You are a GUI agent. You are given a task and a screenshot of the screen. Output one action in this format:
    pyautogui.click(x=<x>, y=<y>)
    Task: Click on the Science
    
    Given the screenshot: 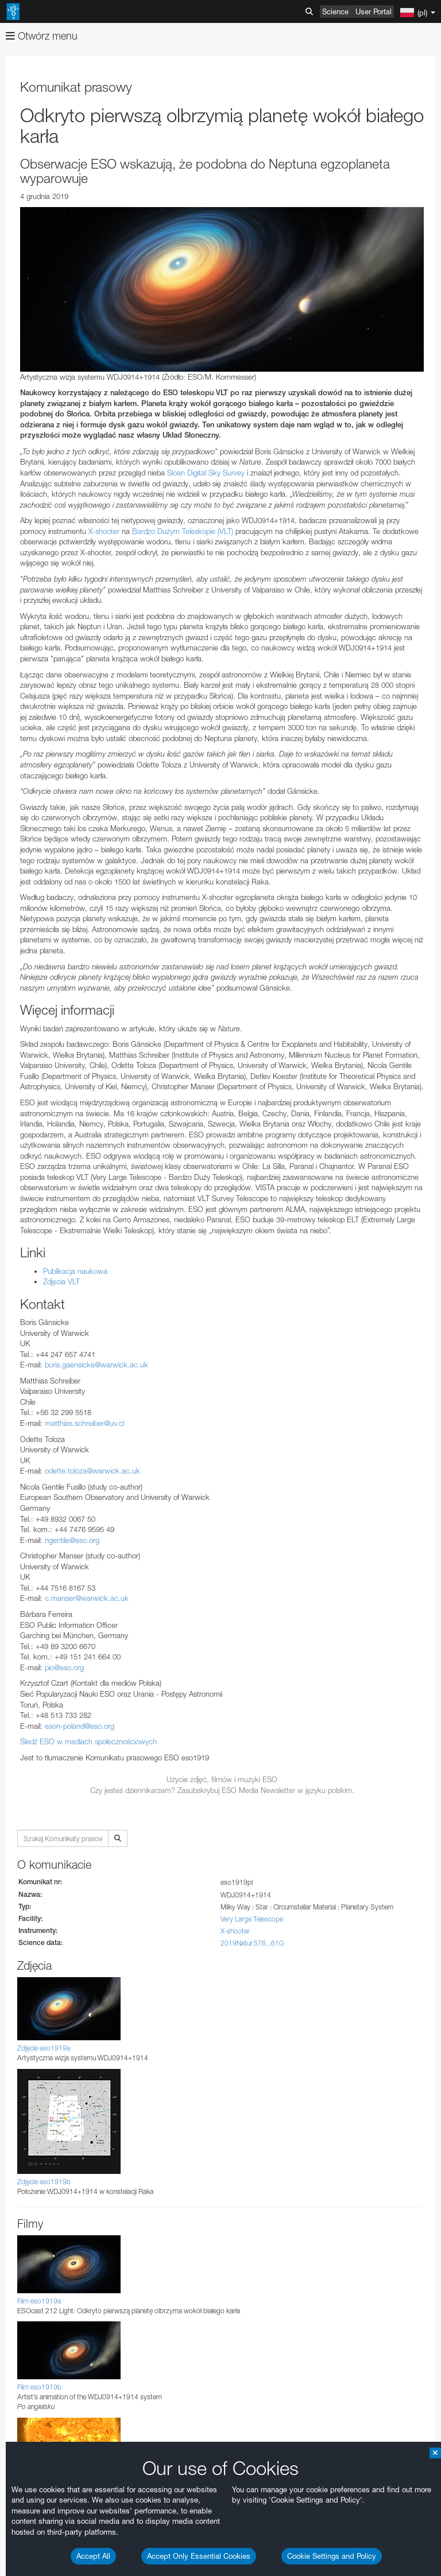 What is the action you would take?
    pyautogui.click(x=335, y=11)
    